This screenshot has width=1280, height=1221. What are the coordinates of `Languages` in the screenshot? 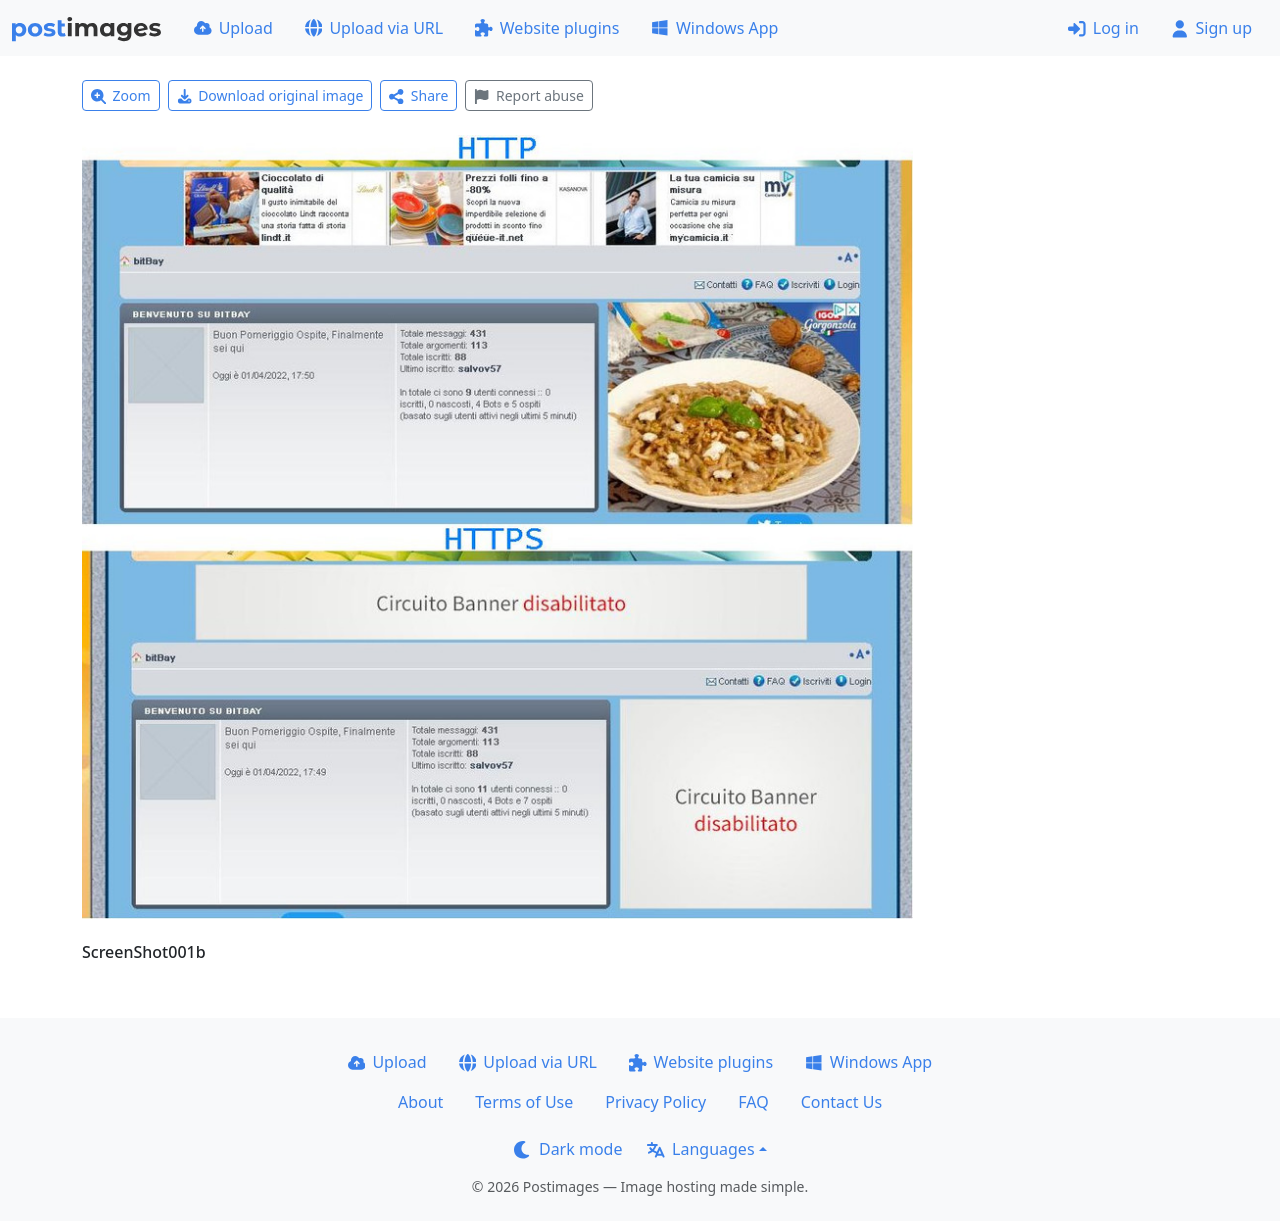 It's located at (700, 1149).